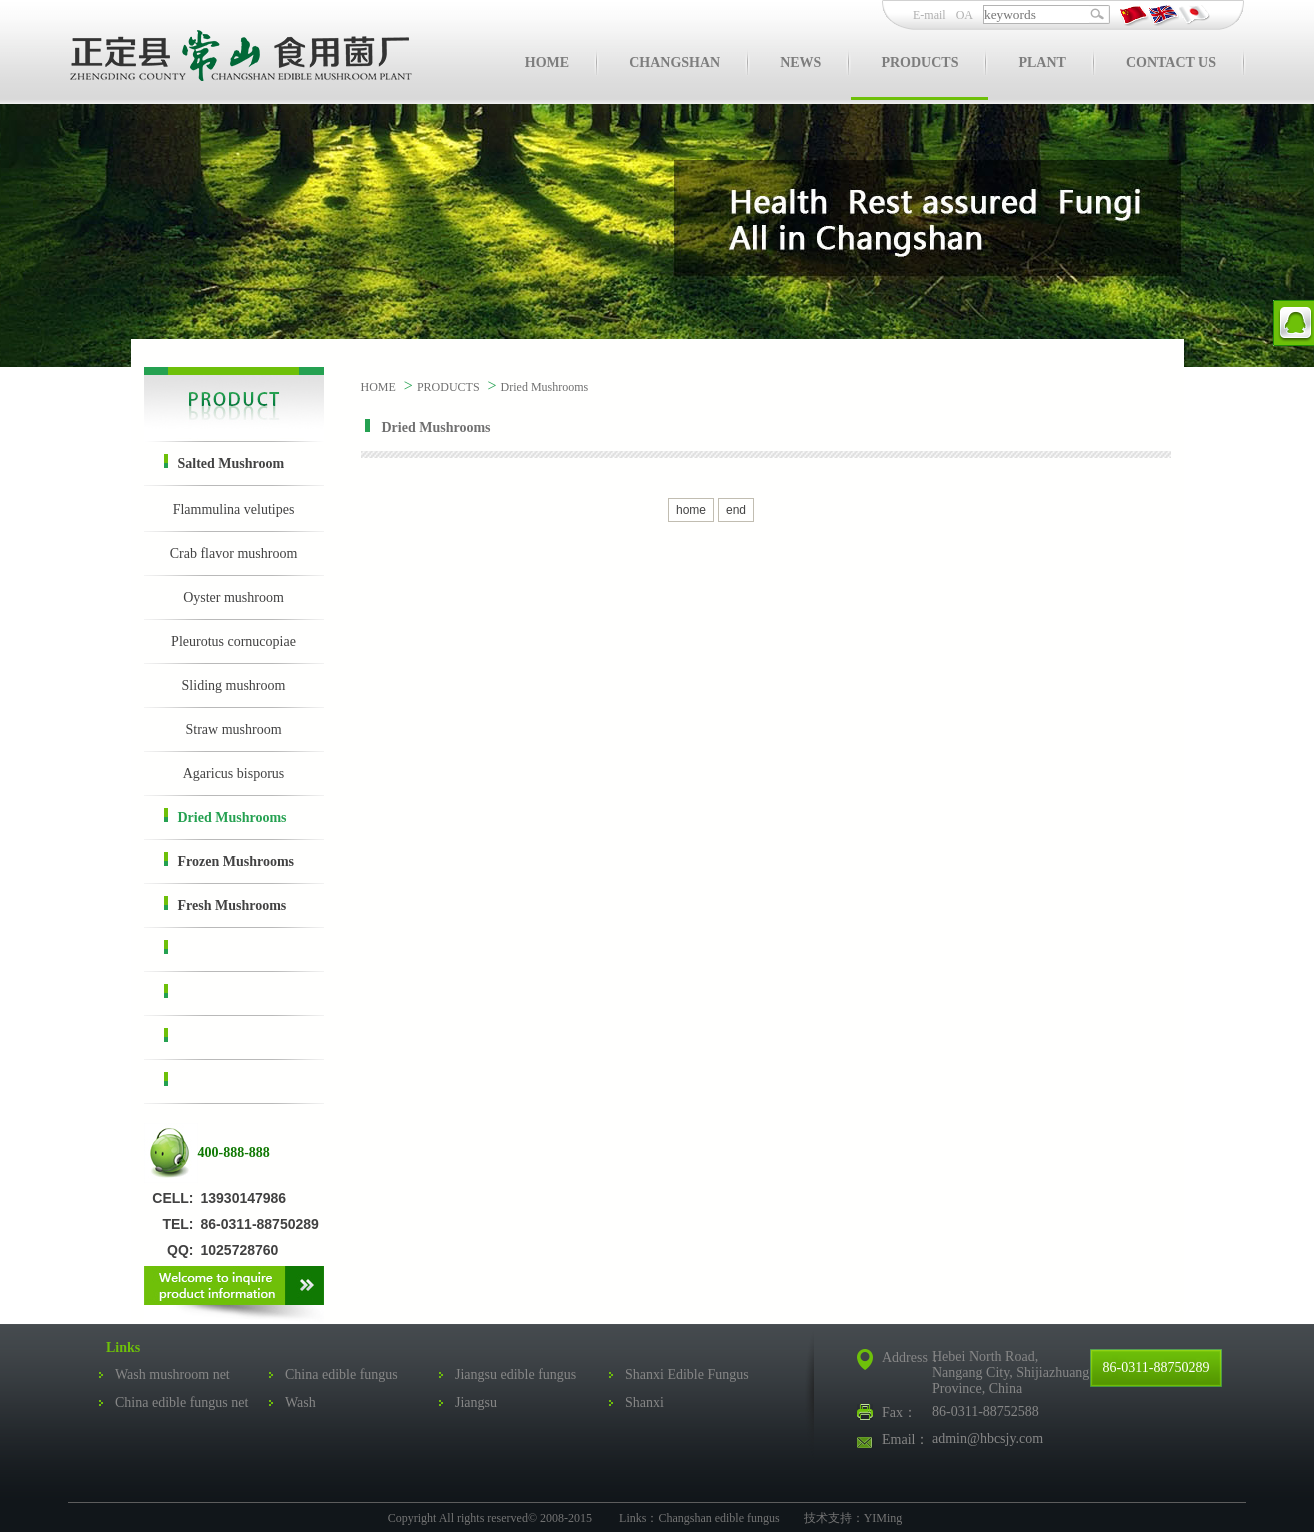  I want to click on Jiangsu edible fungus net, so click(507, 1378).